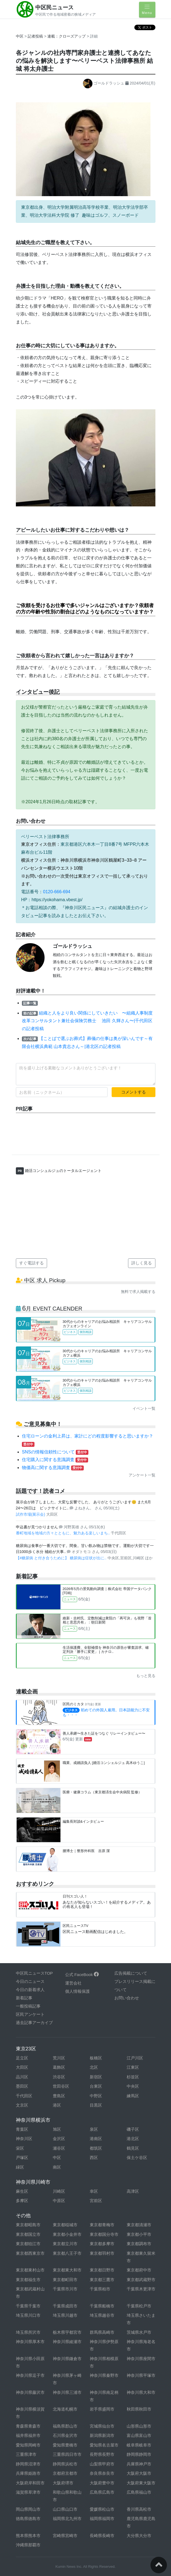 The width and height of the screenshot is (171, 2576). What do you see at coordinates (55, 1459) in the screenshot?
I see `住宅購入に関する意識調査` at bounding box center [55, 1459].